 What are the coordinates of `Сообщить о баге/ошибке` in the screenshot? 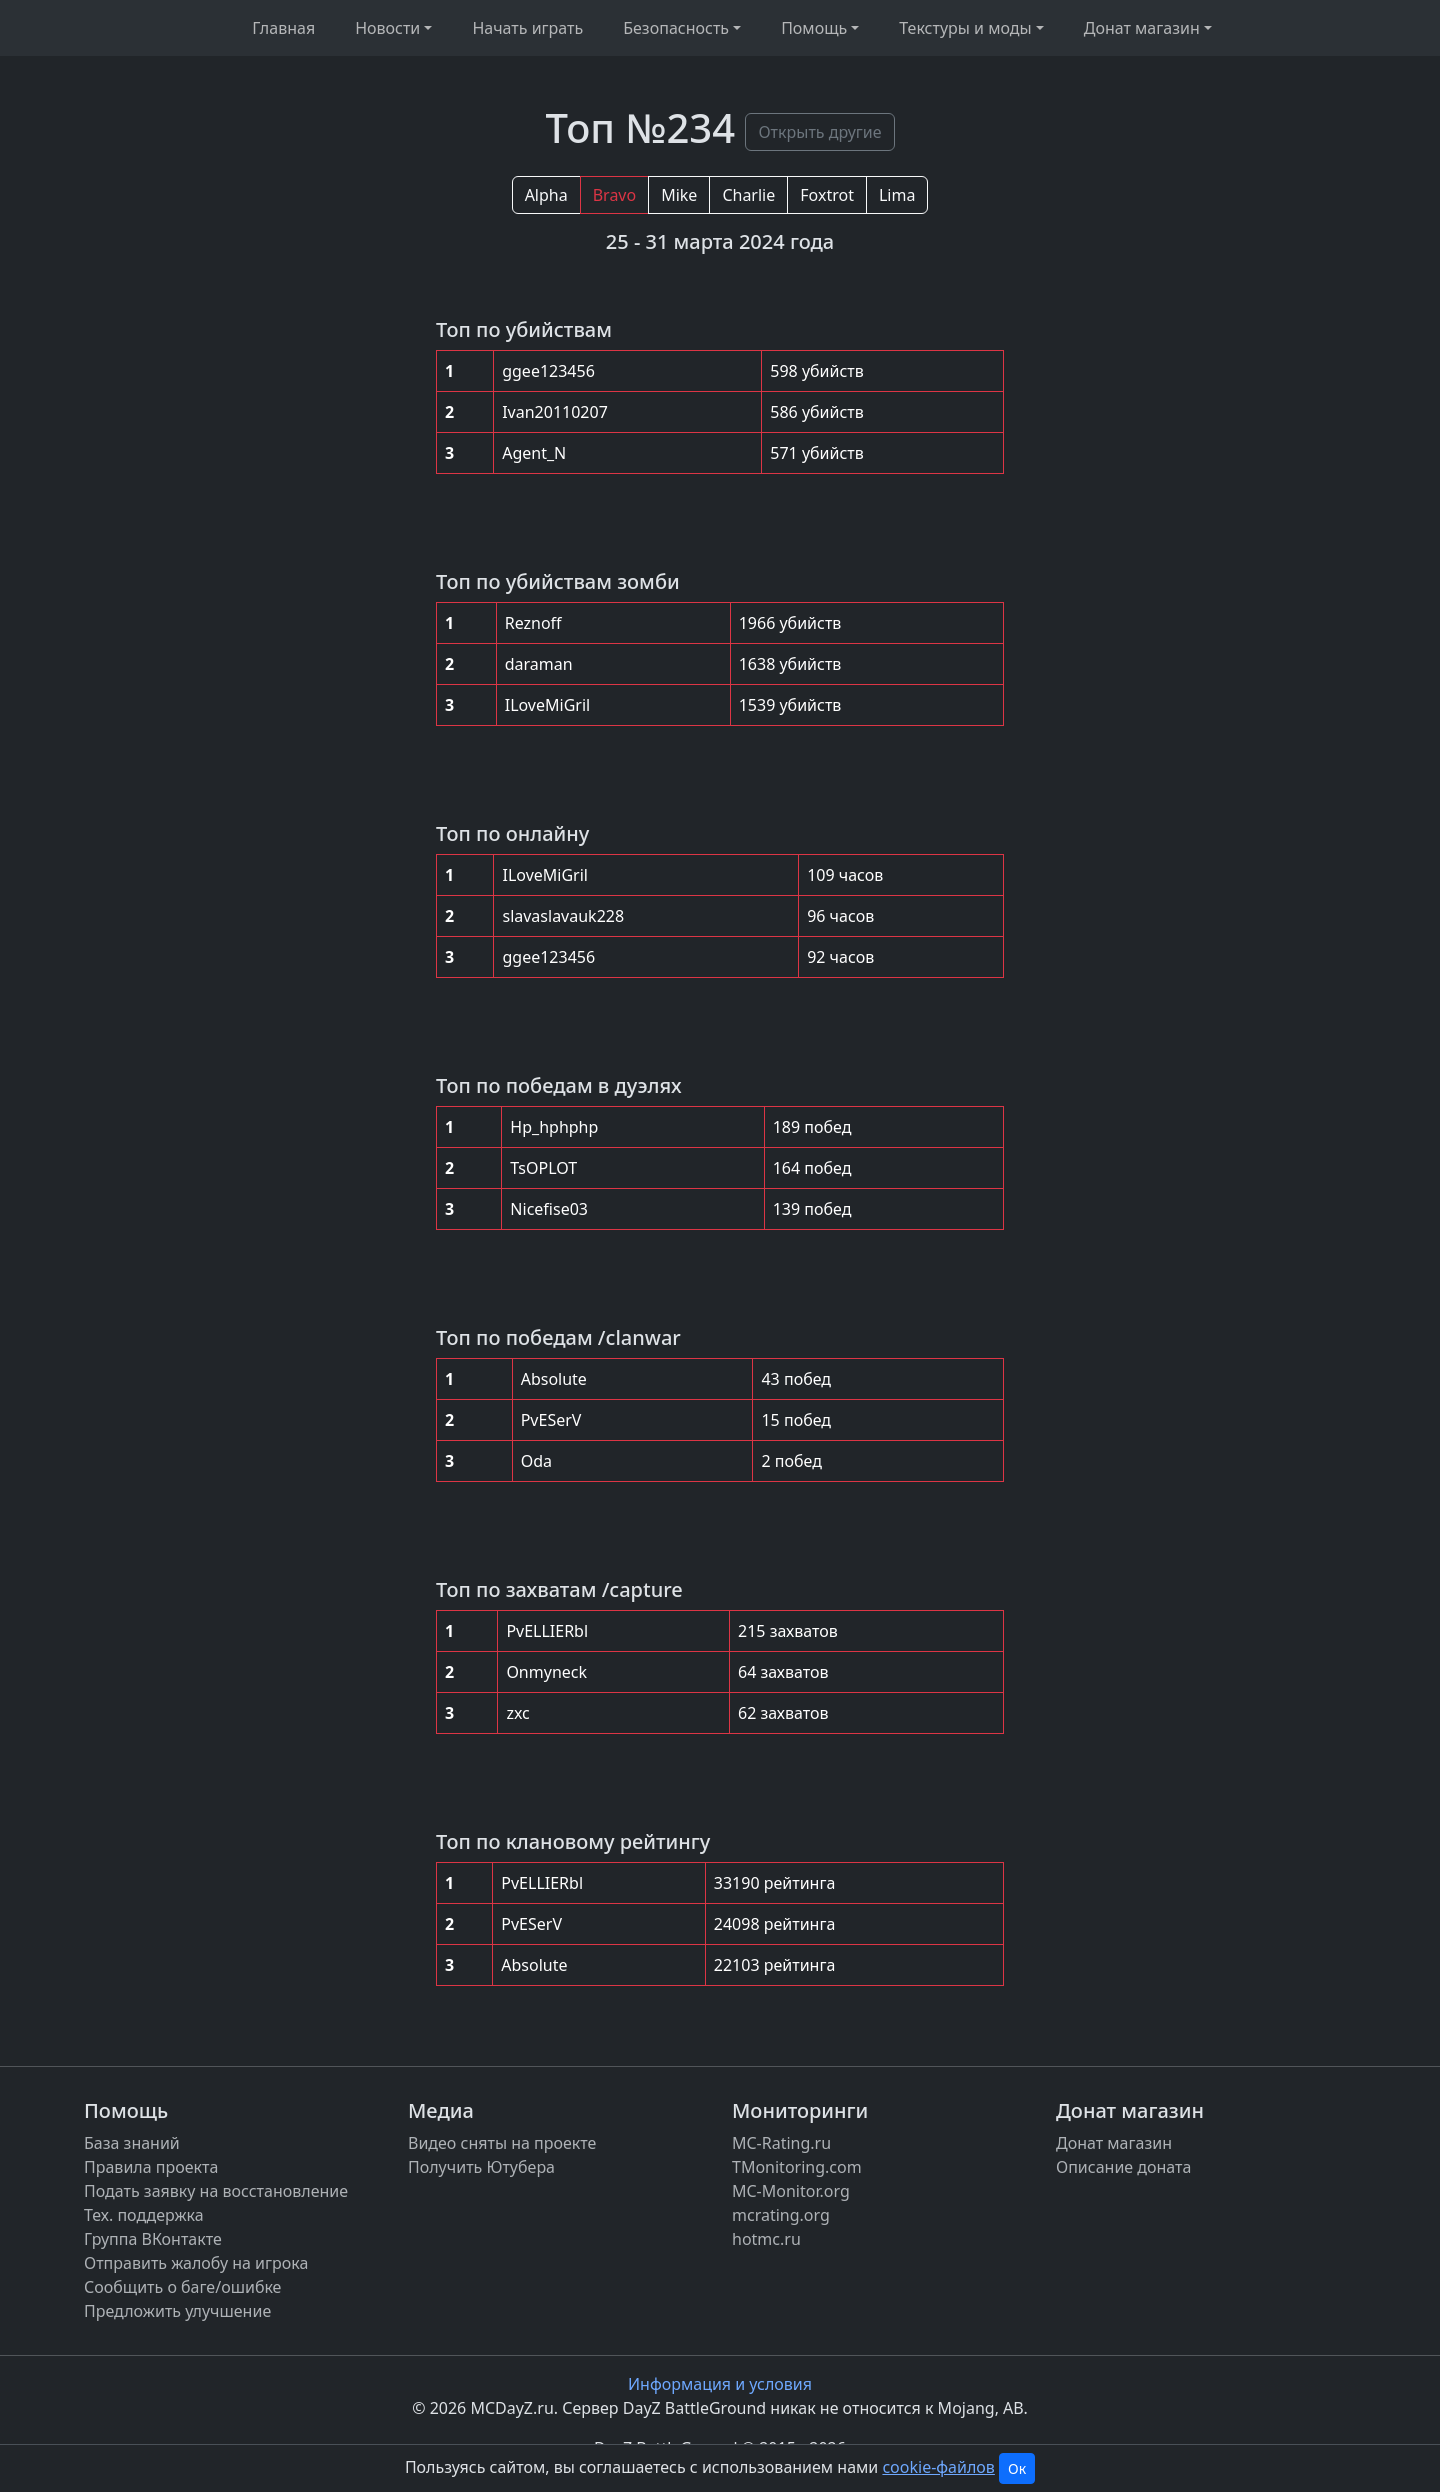 It's located at (182, 2287).